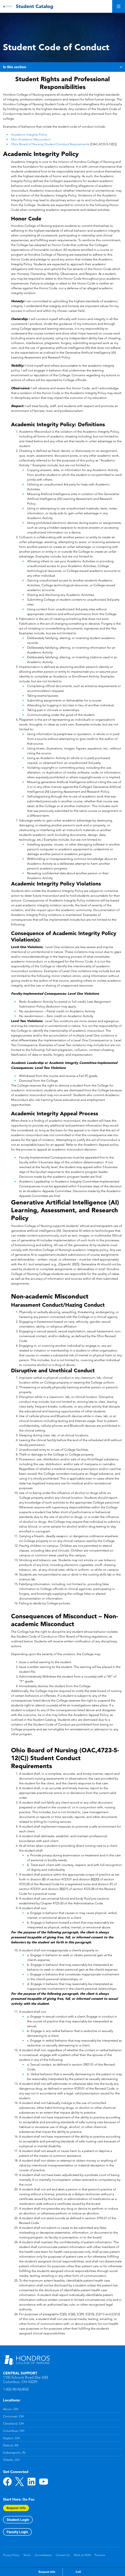 The image size is (125, 2576). What do you see at coordinates (29, 134) in the screenshot?
I see `Academic Integrity Policy` at bounding box center [29, 134].